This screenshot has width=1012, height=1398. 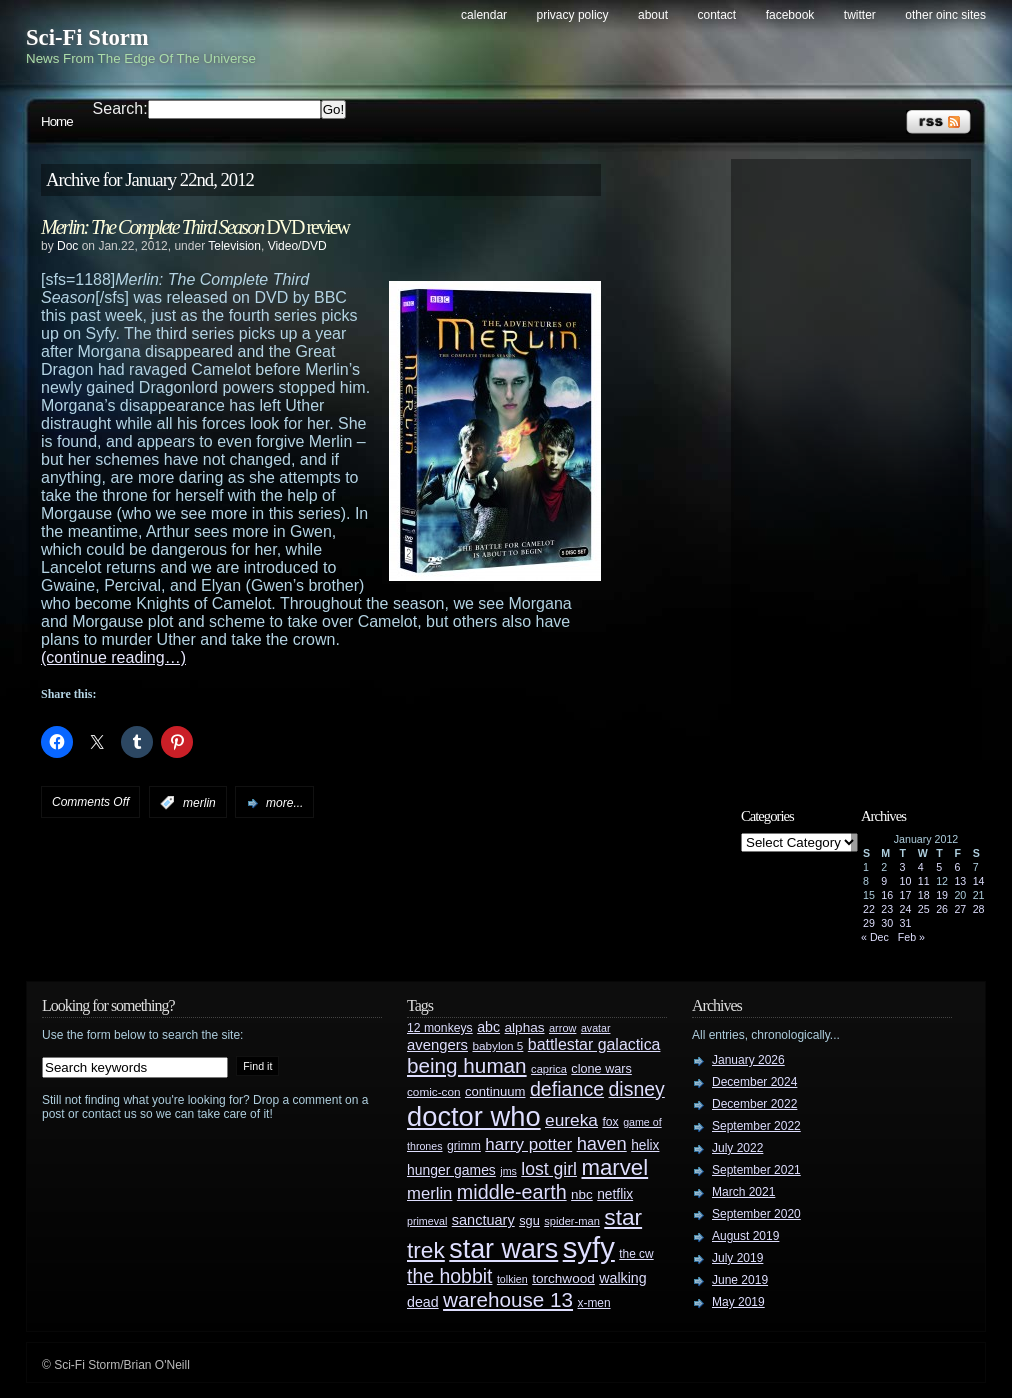 I want to click on 14 [Posts published on January 14, 2012], so click(x=979, y=881).